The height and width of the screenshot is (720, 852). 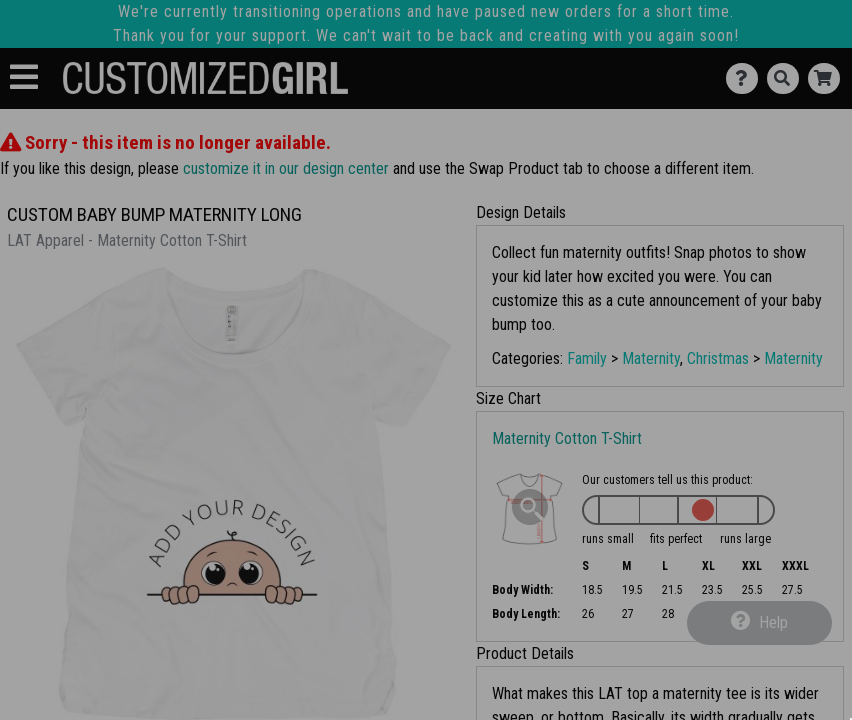 What do you see at coordinates (651, 358) in the screenshot?
I see `Maternity` at bounding box center [651, 358].